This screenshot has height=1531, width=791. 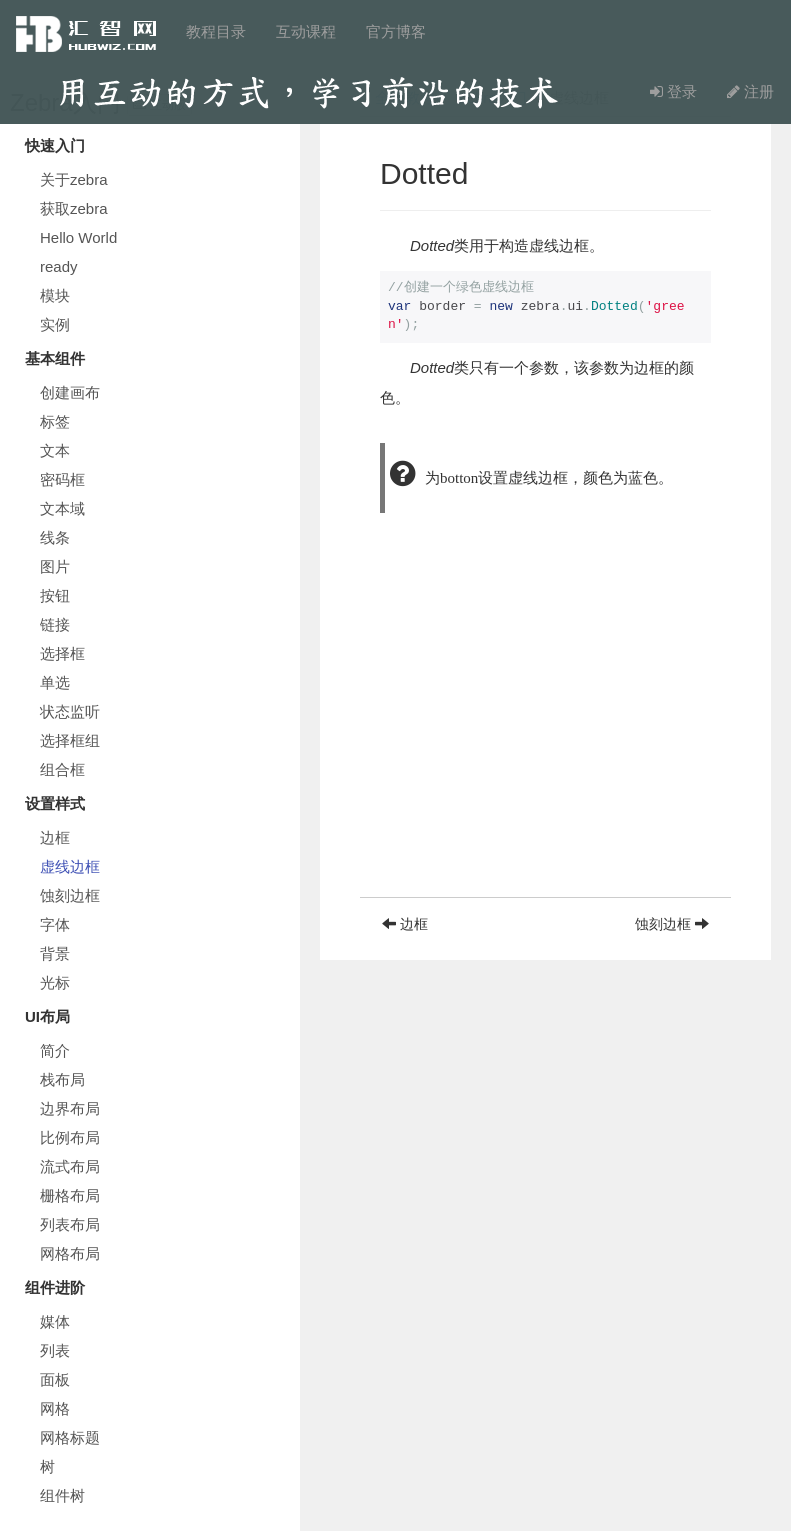 I want to click on 面板, so click(x=55, y=1379).